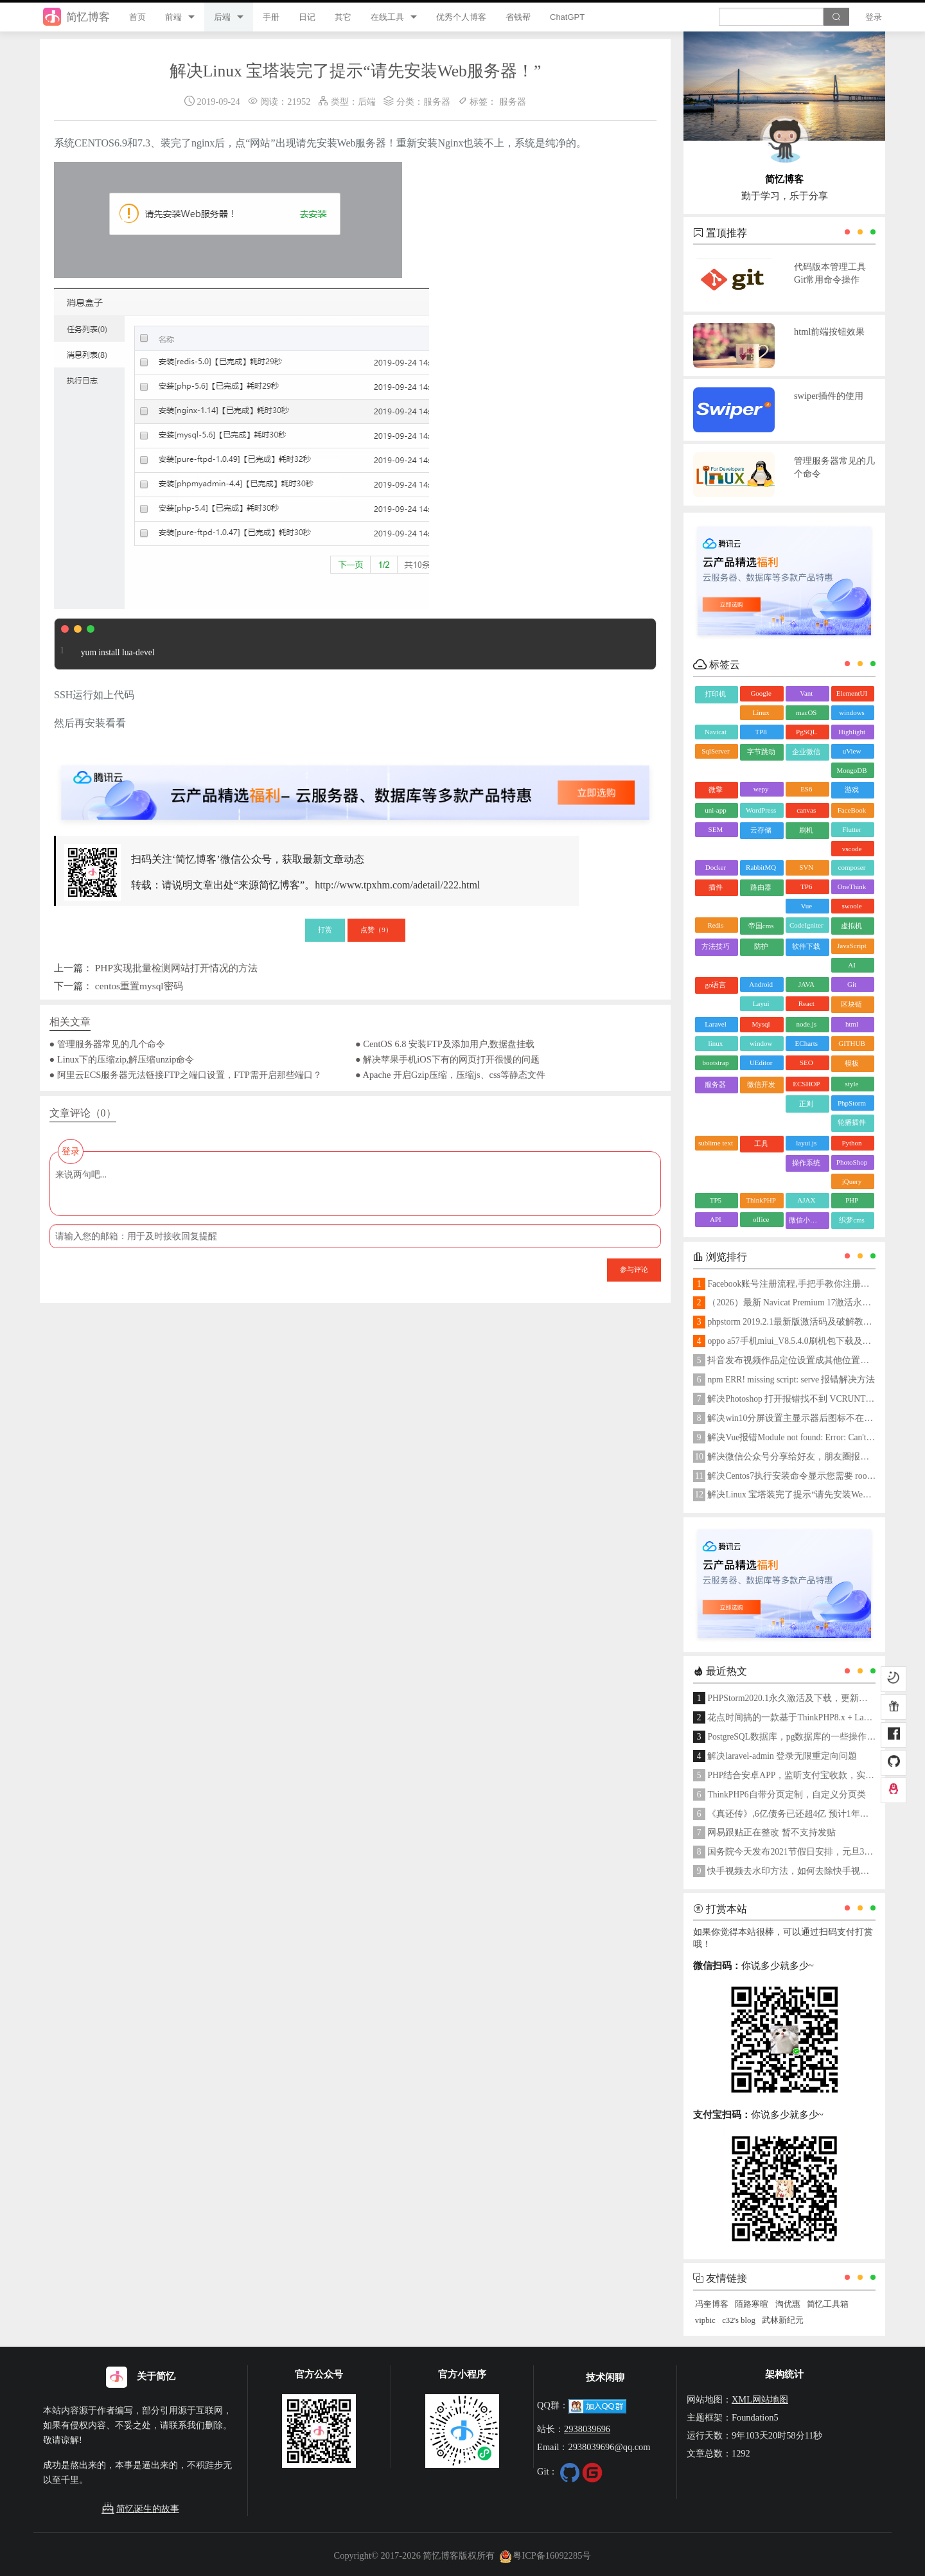 Image resolution: width=925 pixels, height=2576 pixels. Describe the element at coordinates (760, 712) in the screenshot. I see `Linux` at that location.